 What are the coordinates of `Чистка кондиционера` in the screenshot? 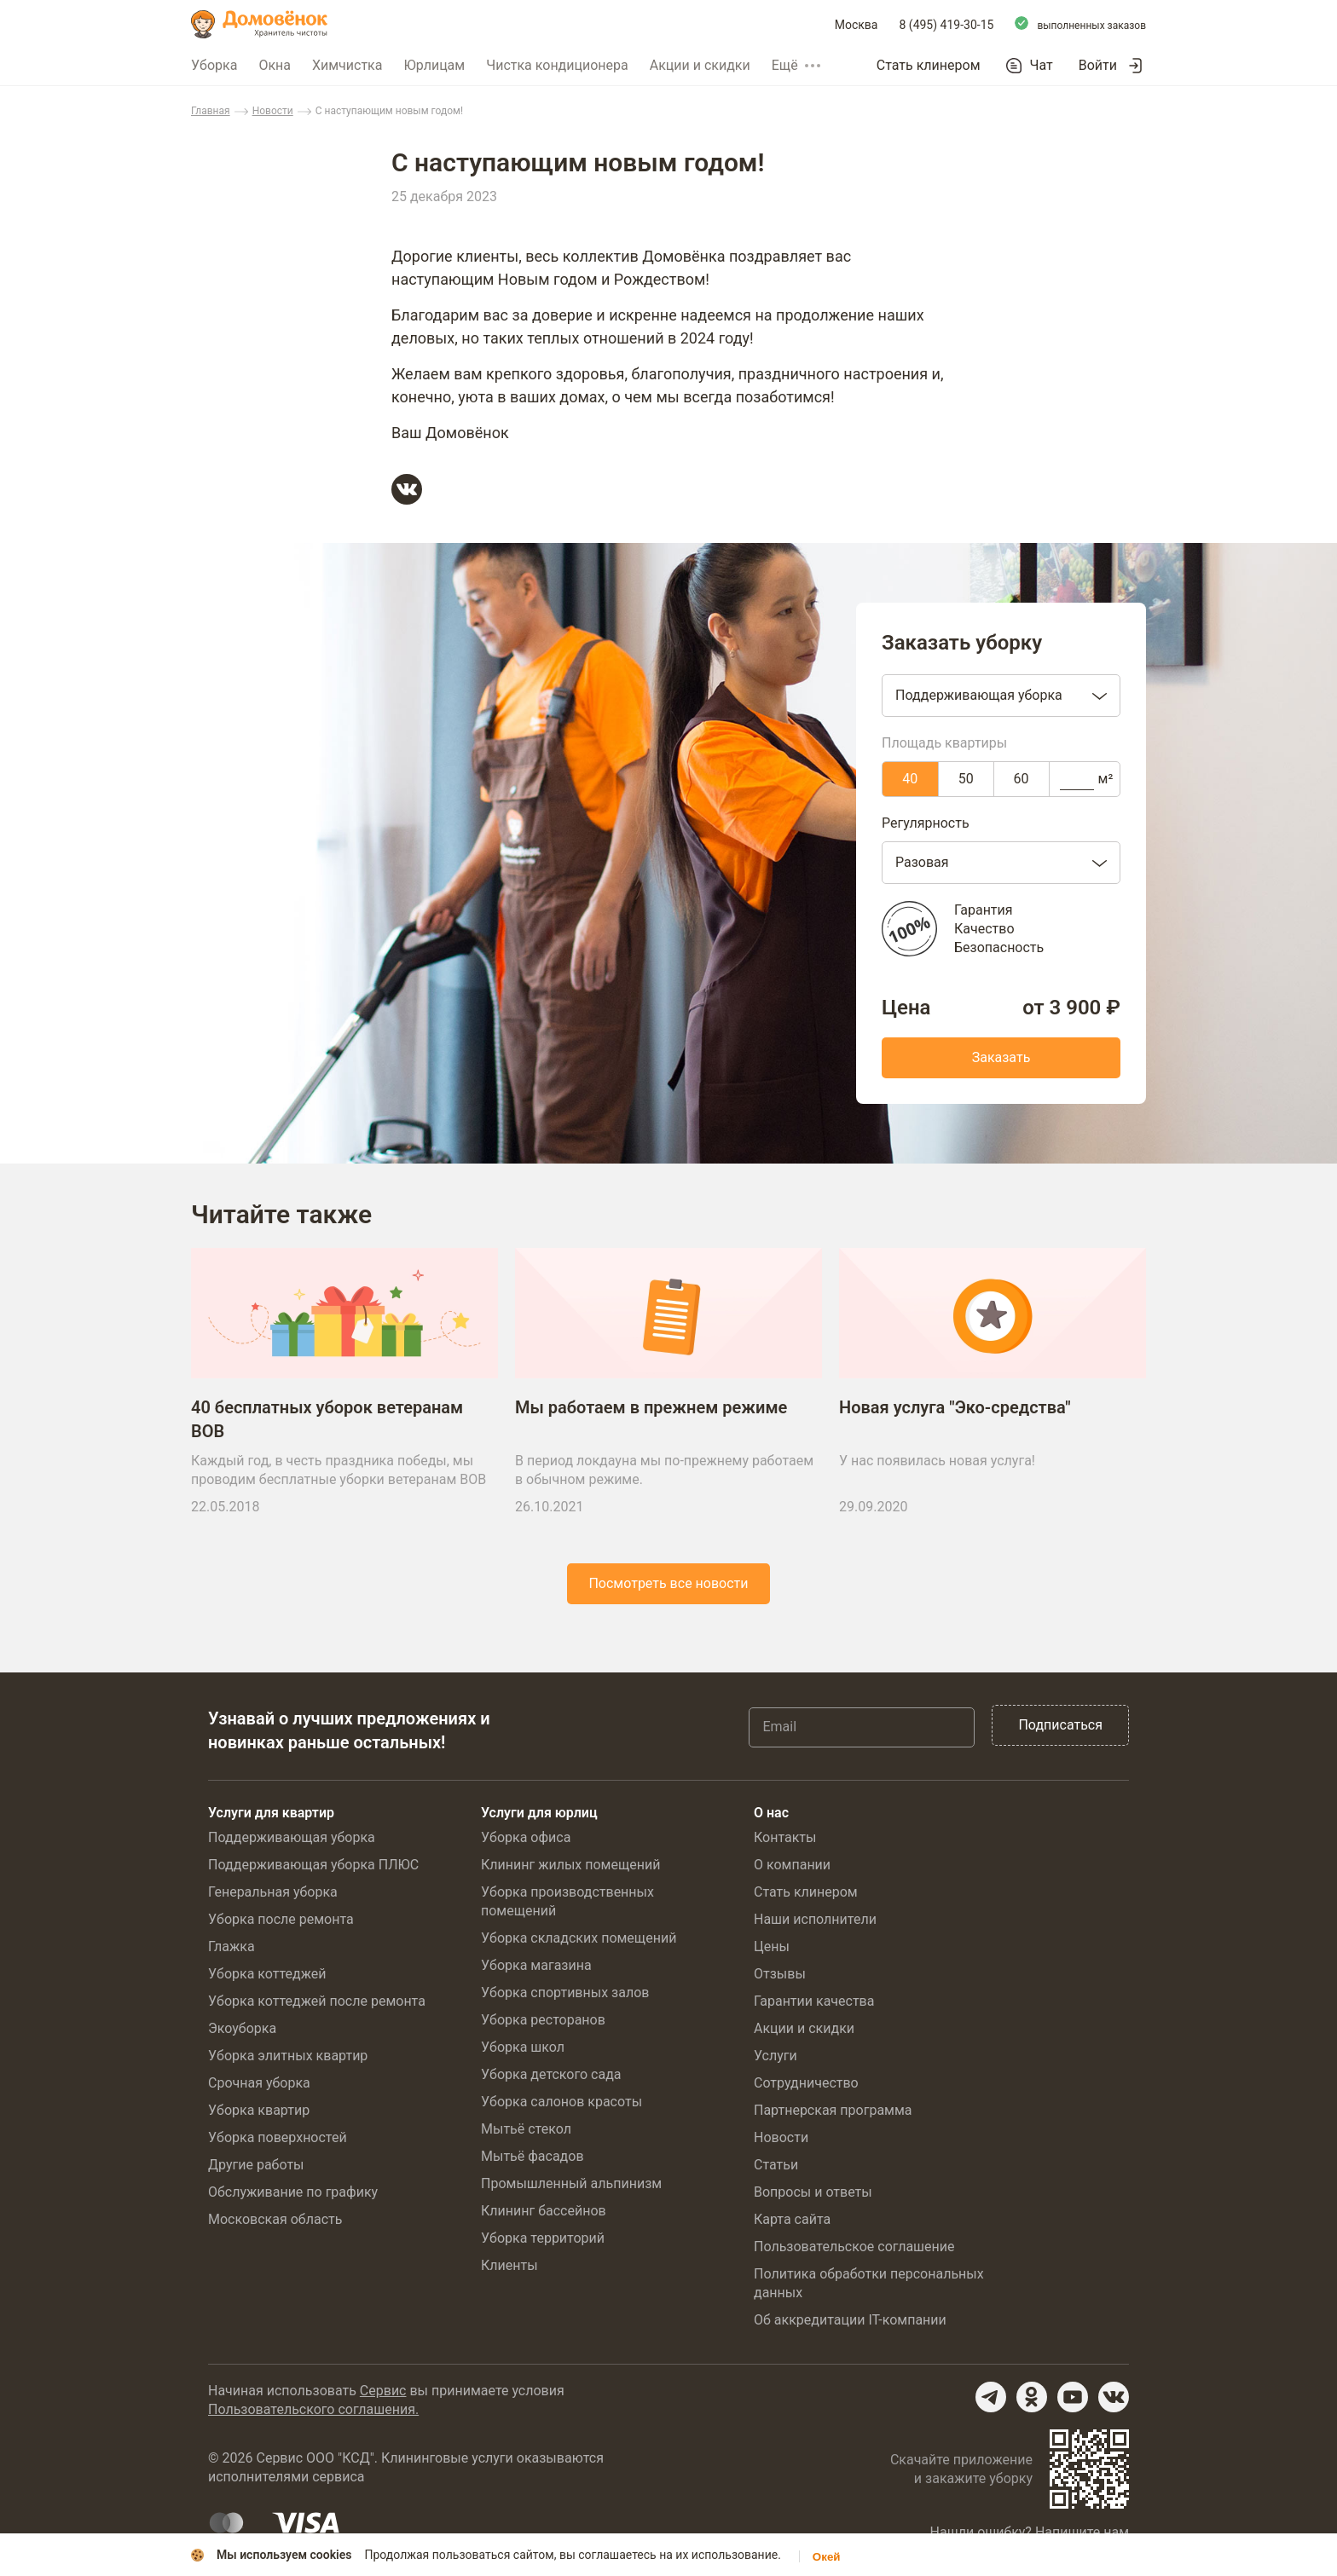 It's located at (557, 65).